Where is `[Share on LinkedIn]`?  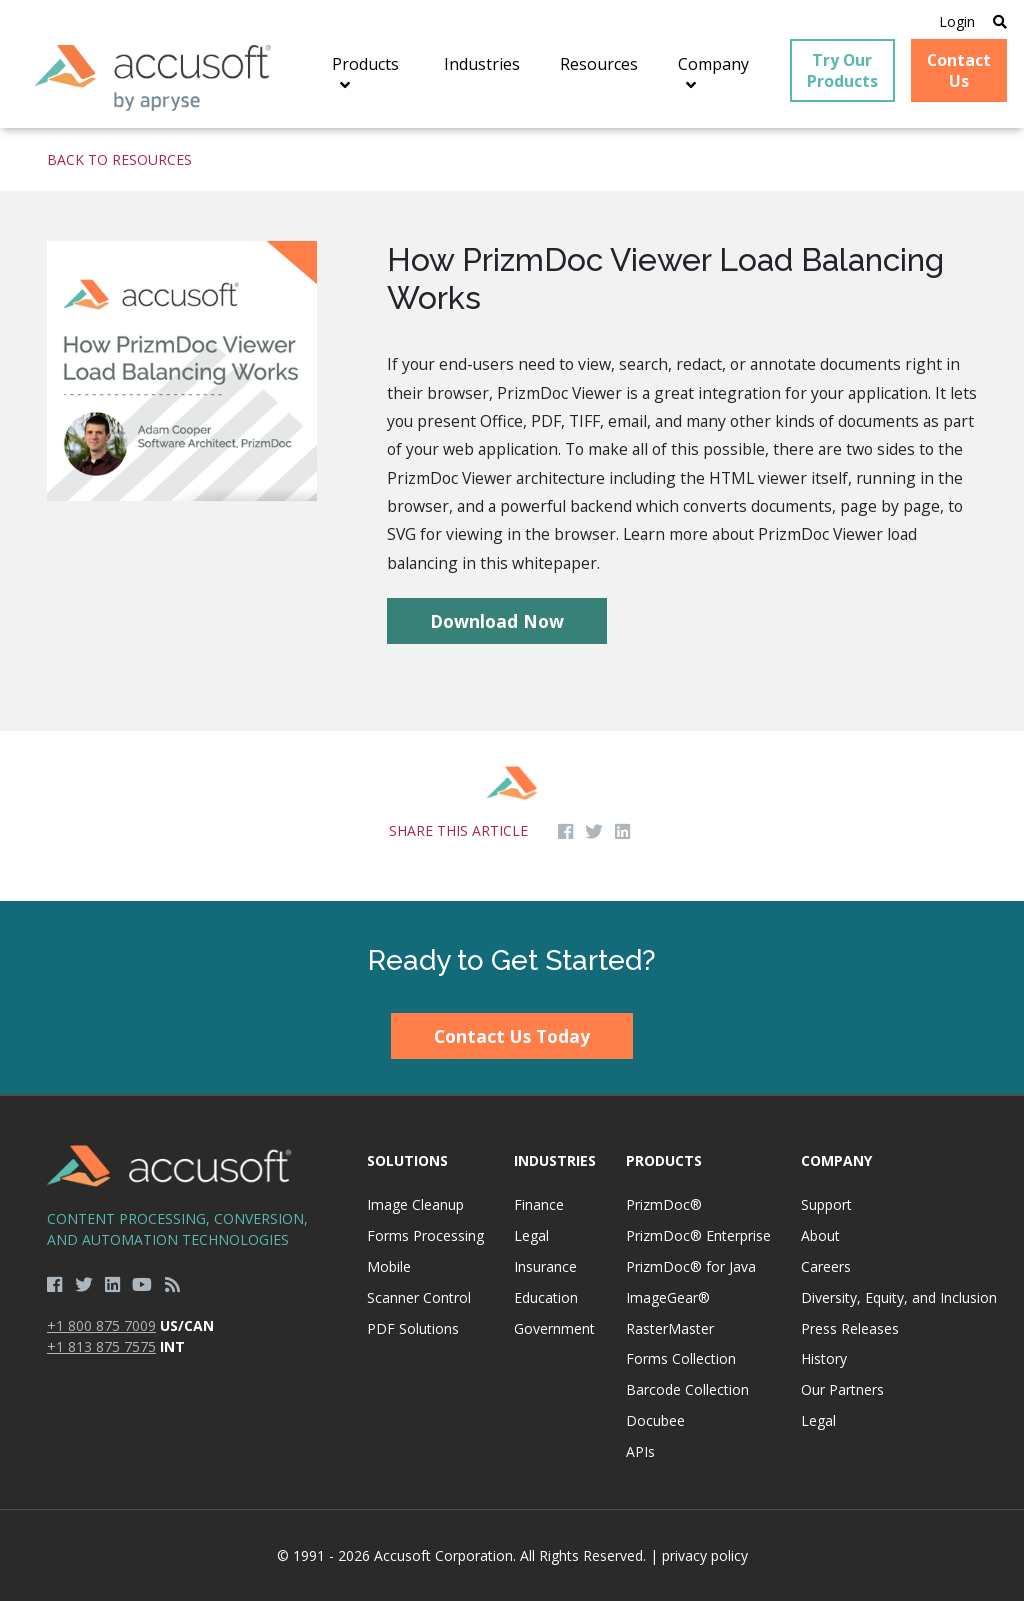
[Share on LinkedIn] is located at coordinates (622, 831).